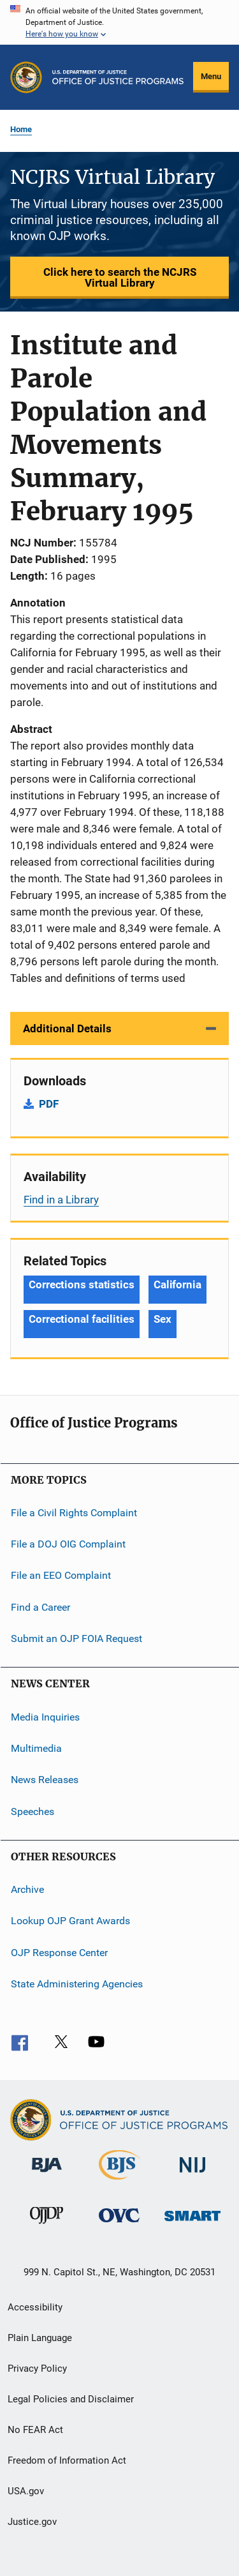 The image size is (239, 2576). Describe the element at coordinates (27, 1889) in the screenshot. I see `Archive` at that location.